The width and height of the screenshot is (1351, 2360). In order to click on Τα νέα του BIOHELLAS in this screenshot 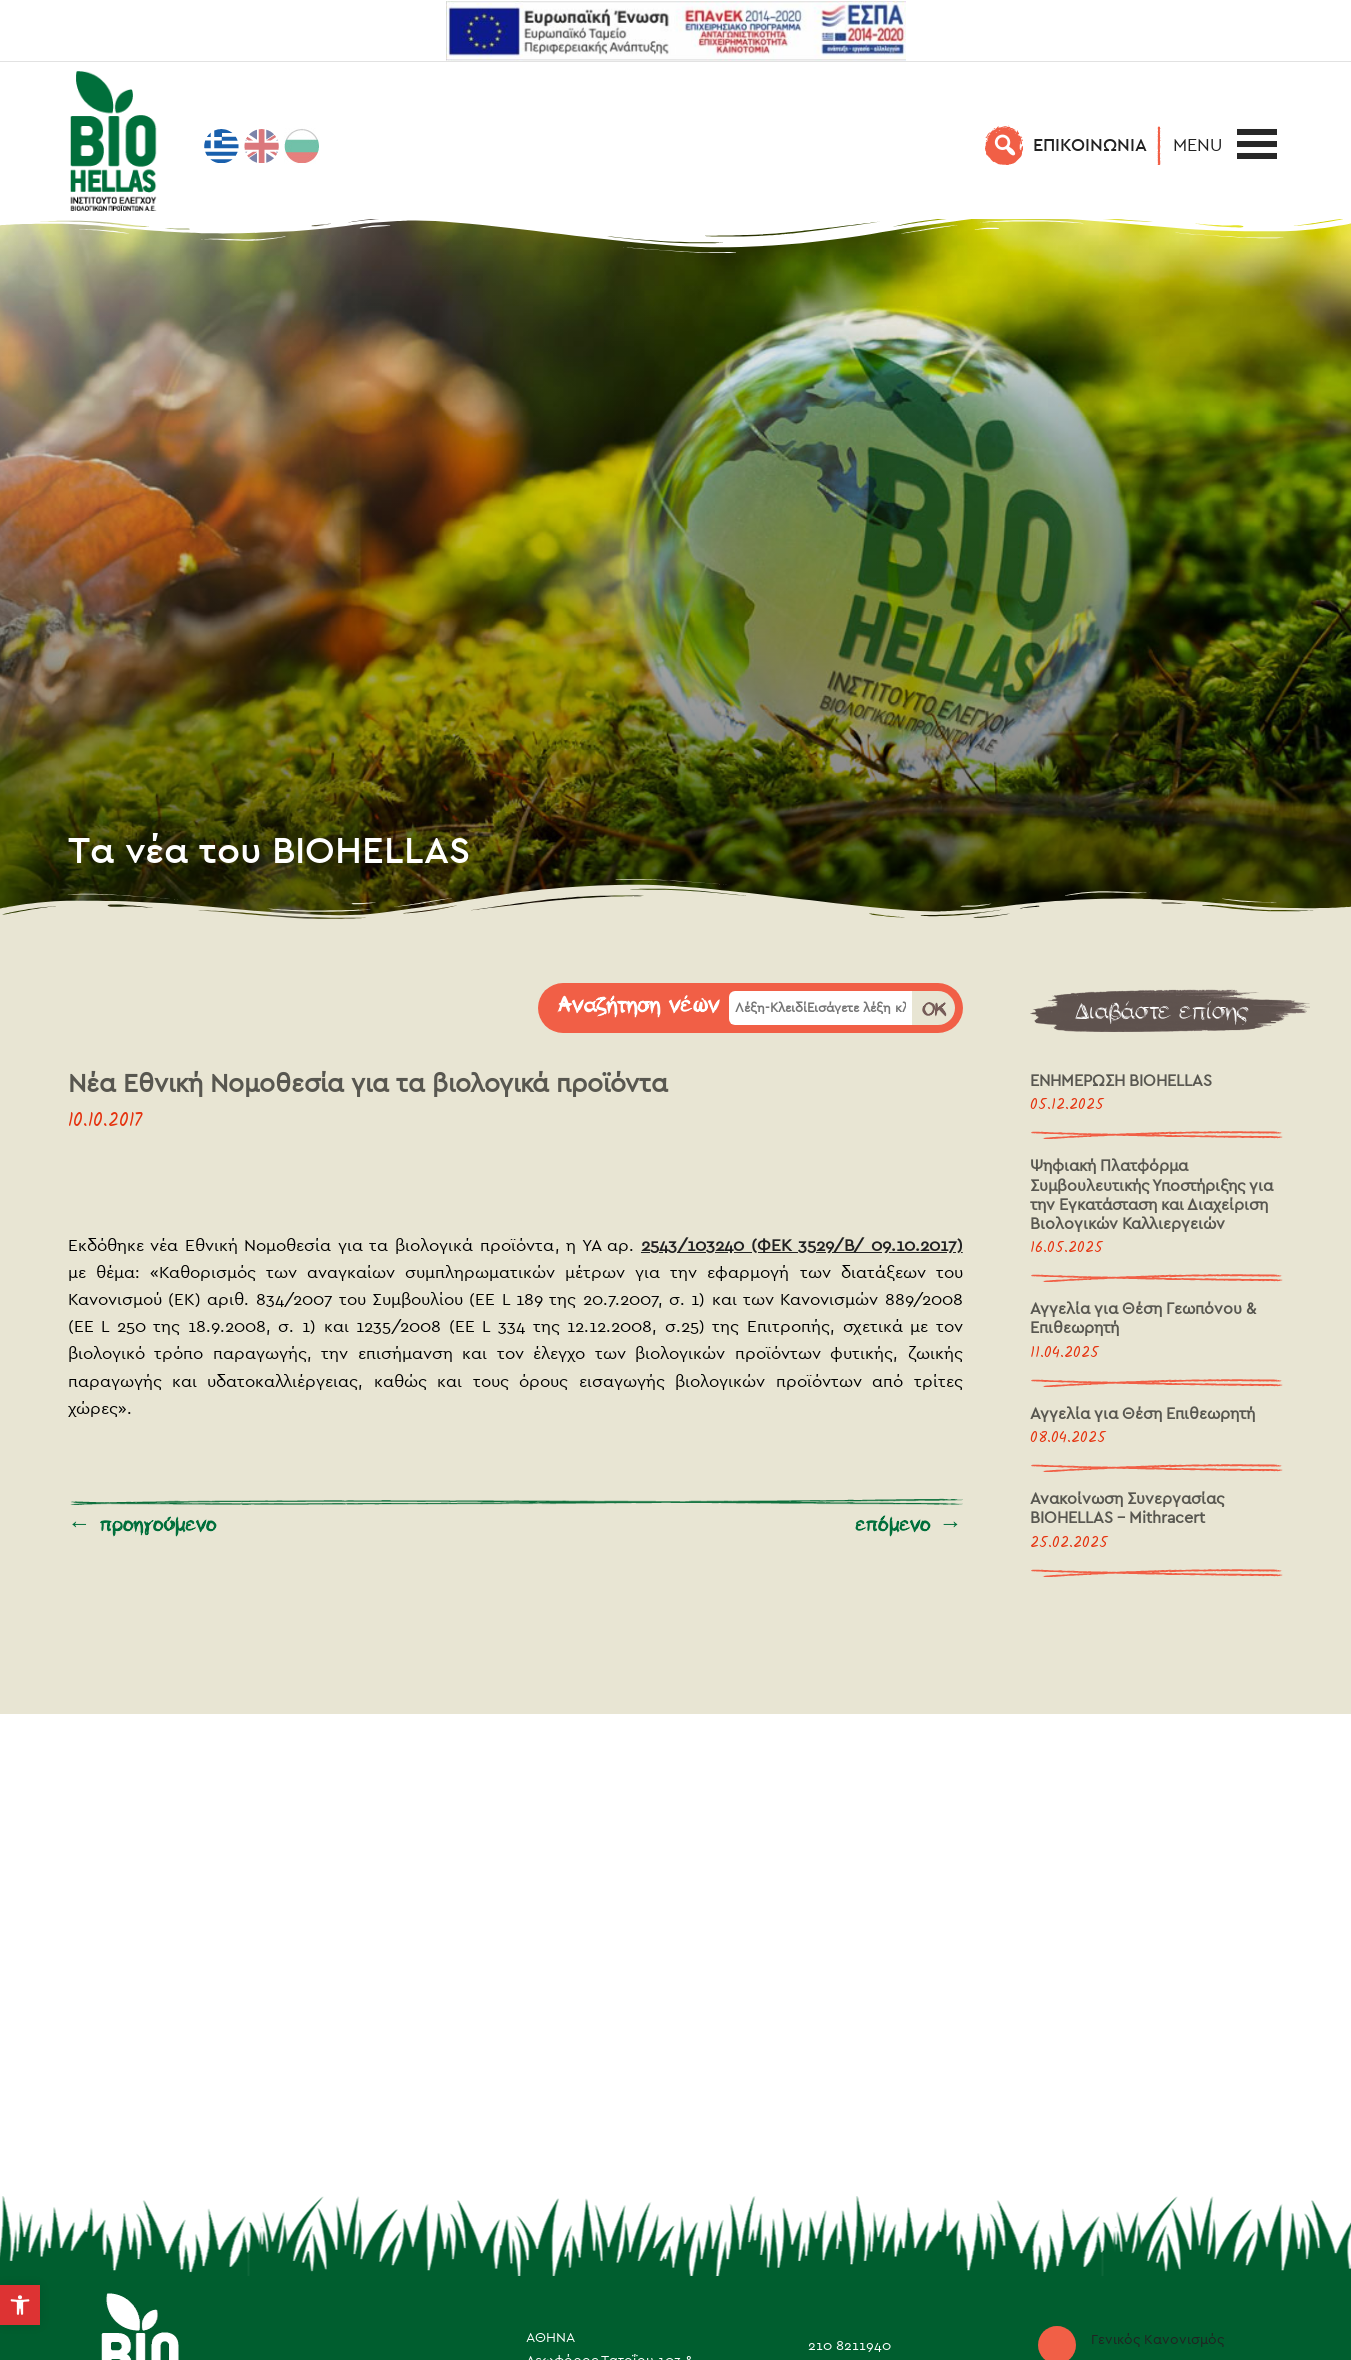, I will do `click(269, 849)`.